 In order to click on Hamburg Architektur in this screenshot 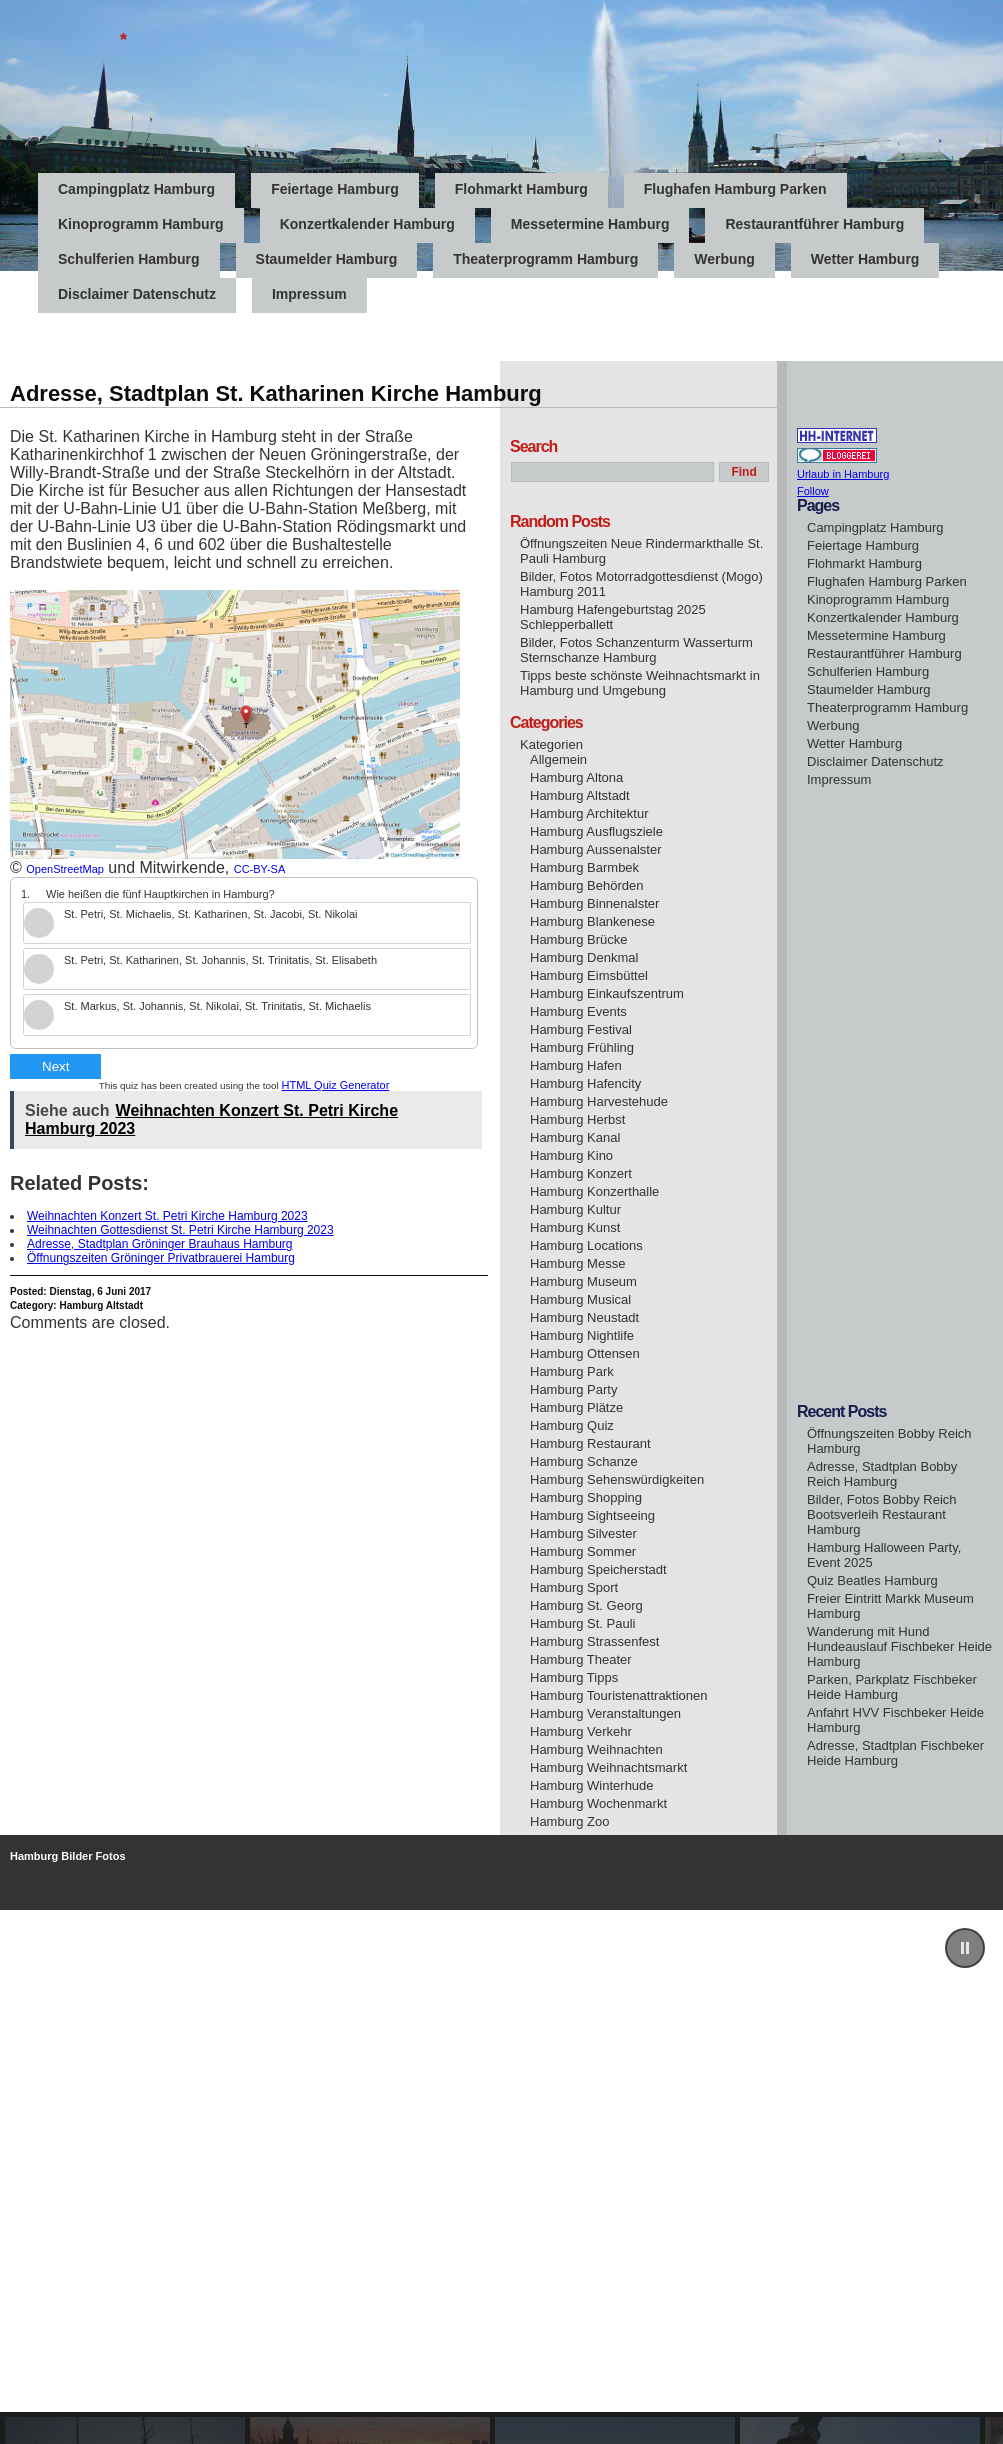, I will do `click(589, 813)`.